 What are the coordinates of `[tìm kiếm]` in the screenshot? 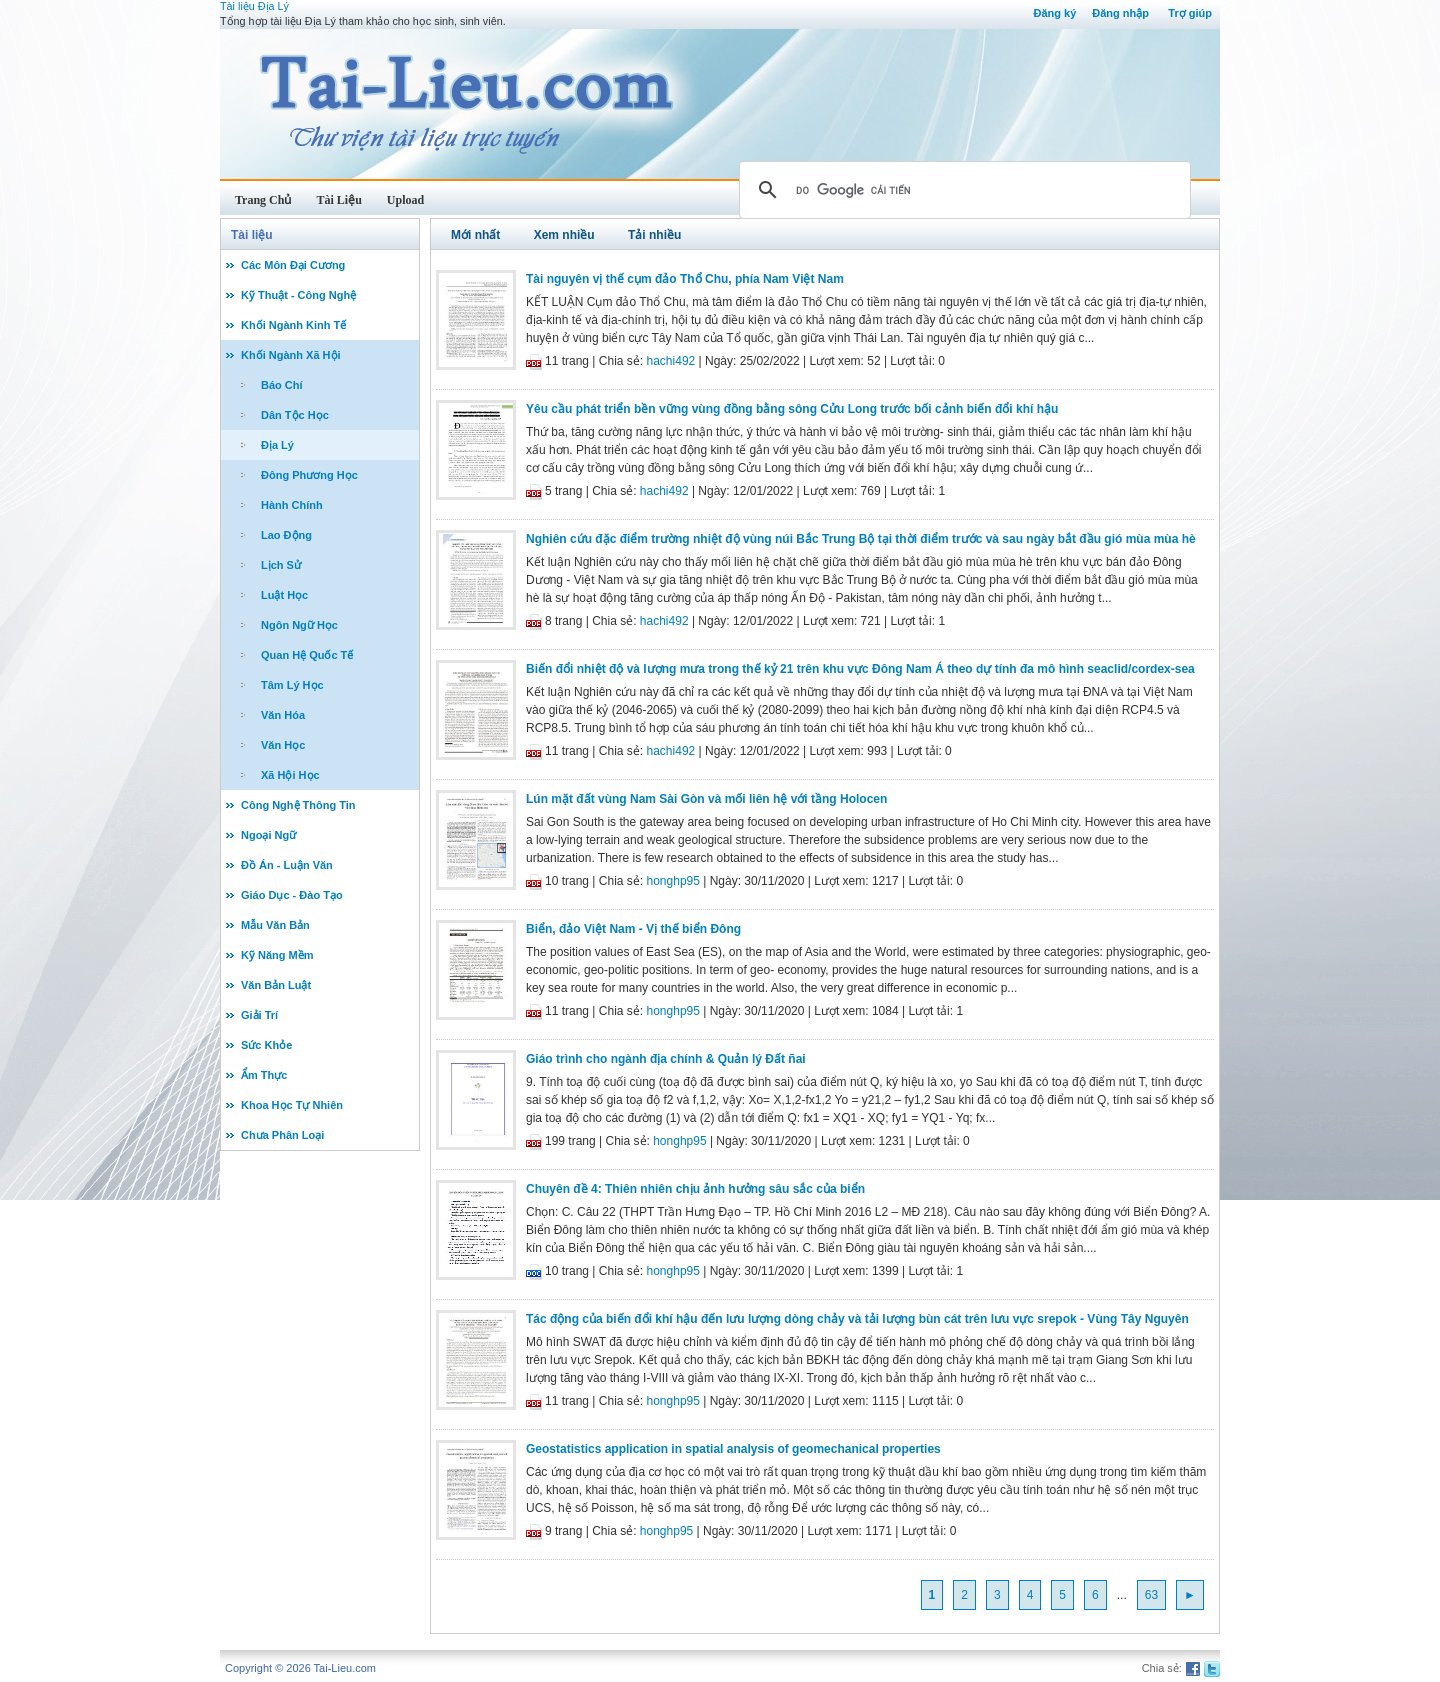 It's located at (962, 190).